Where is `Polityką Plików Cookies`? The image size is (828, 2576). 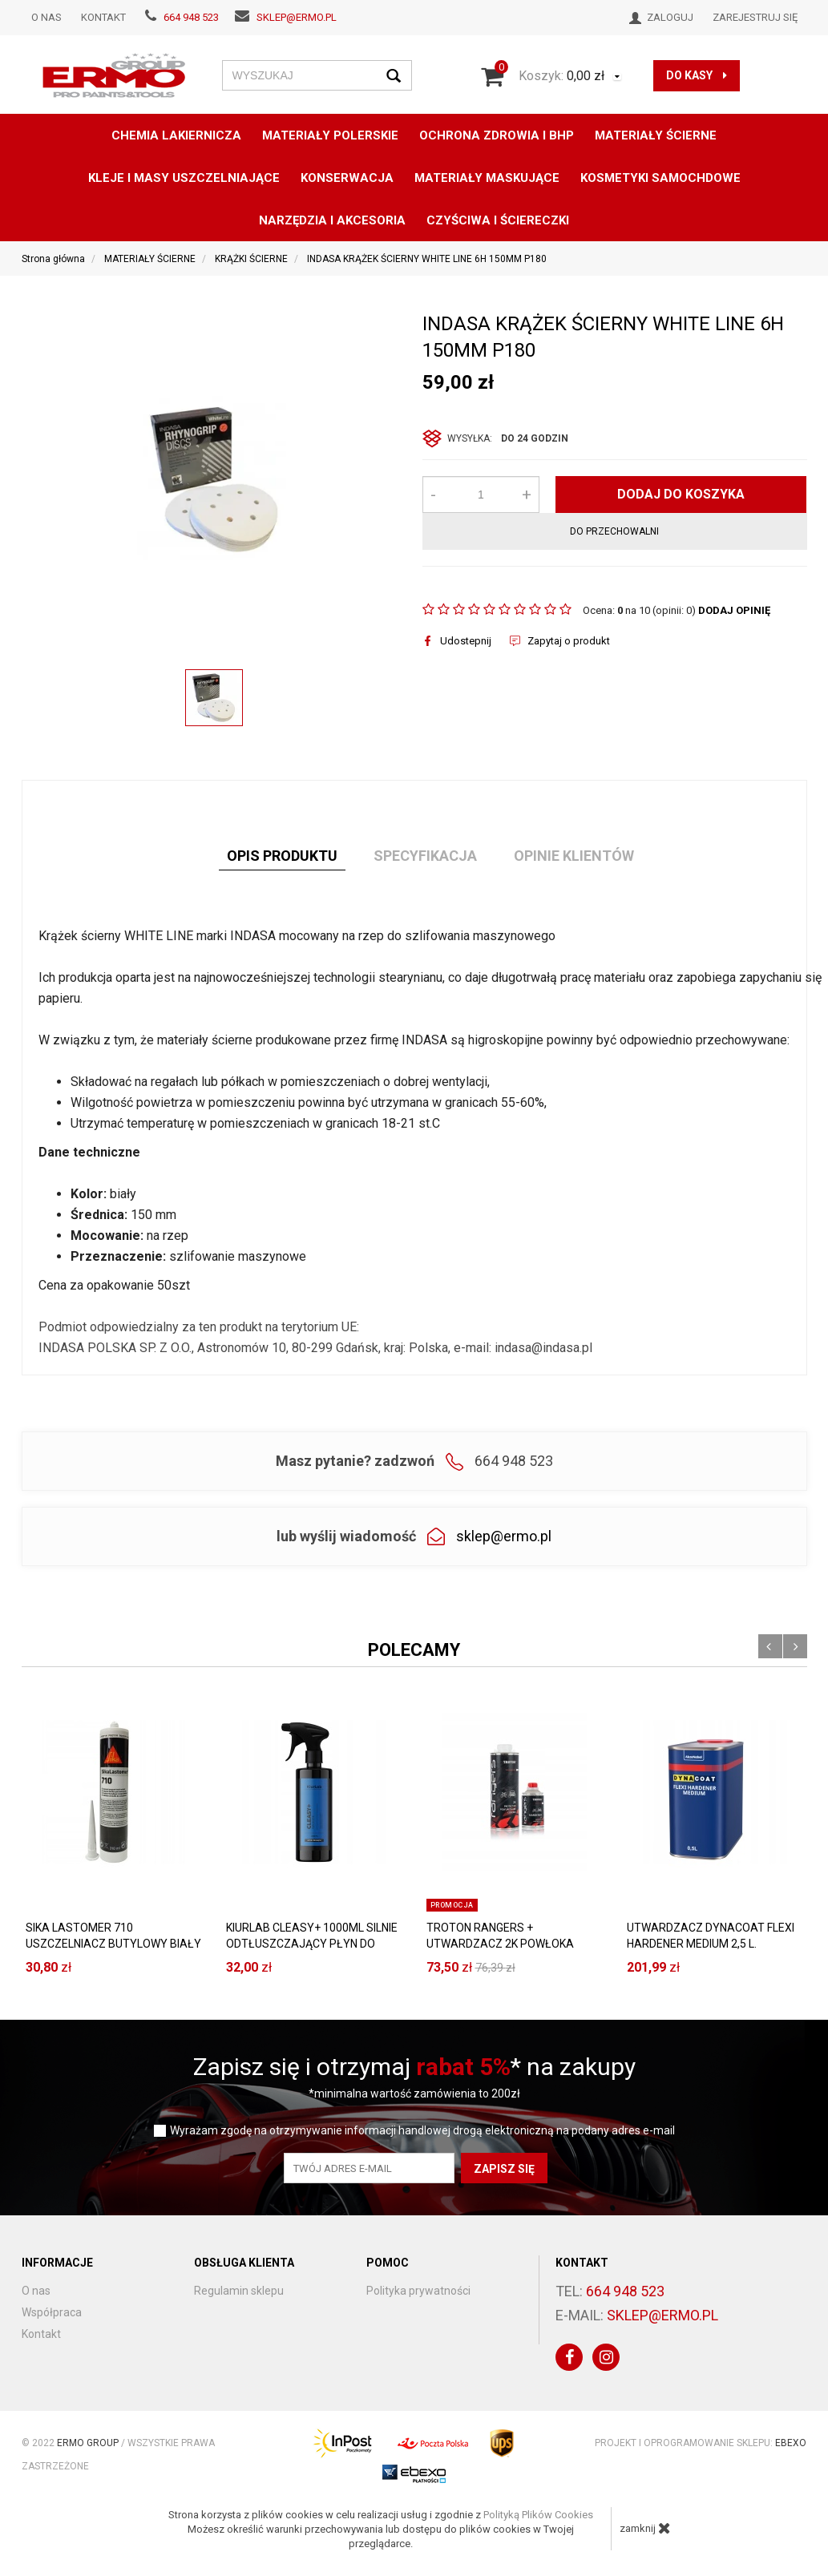
Polityką Plików Cookies is located at coordinates (538, 2515).